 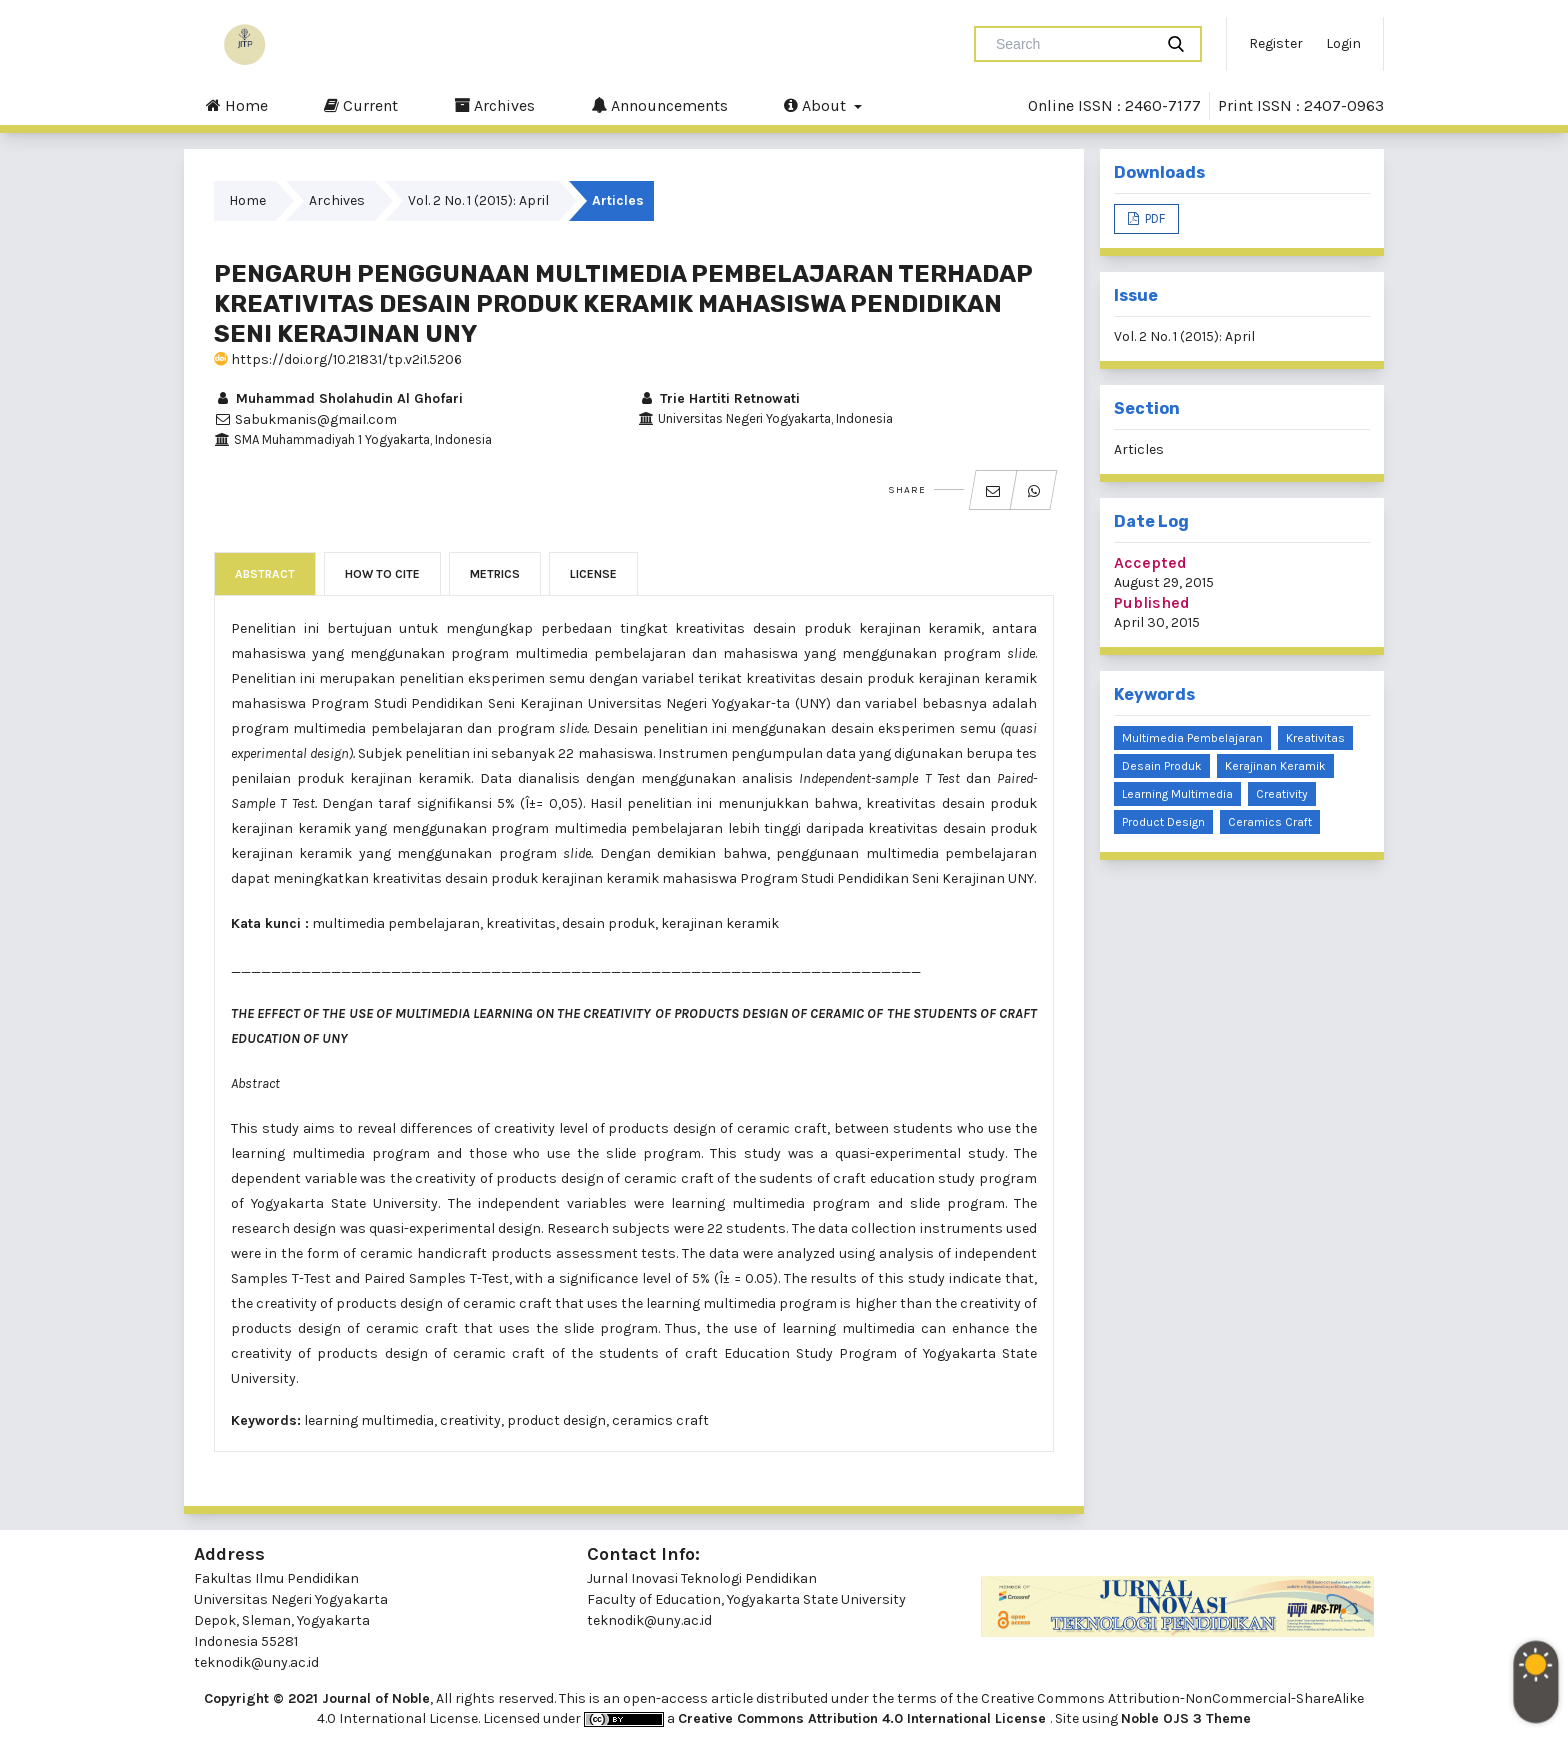 What do you see at coordinates (1177, 794) in the screenshot?
I see `learning multimedia` at bounding box center [1177, 794].